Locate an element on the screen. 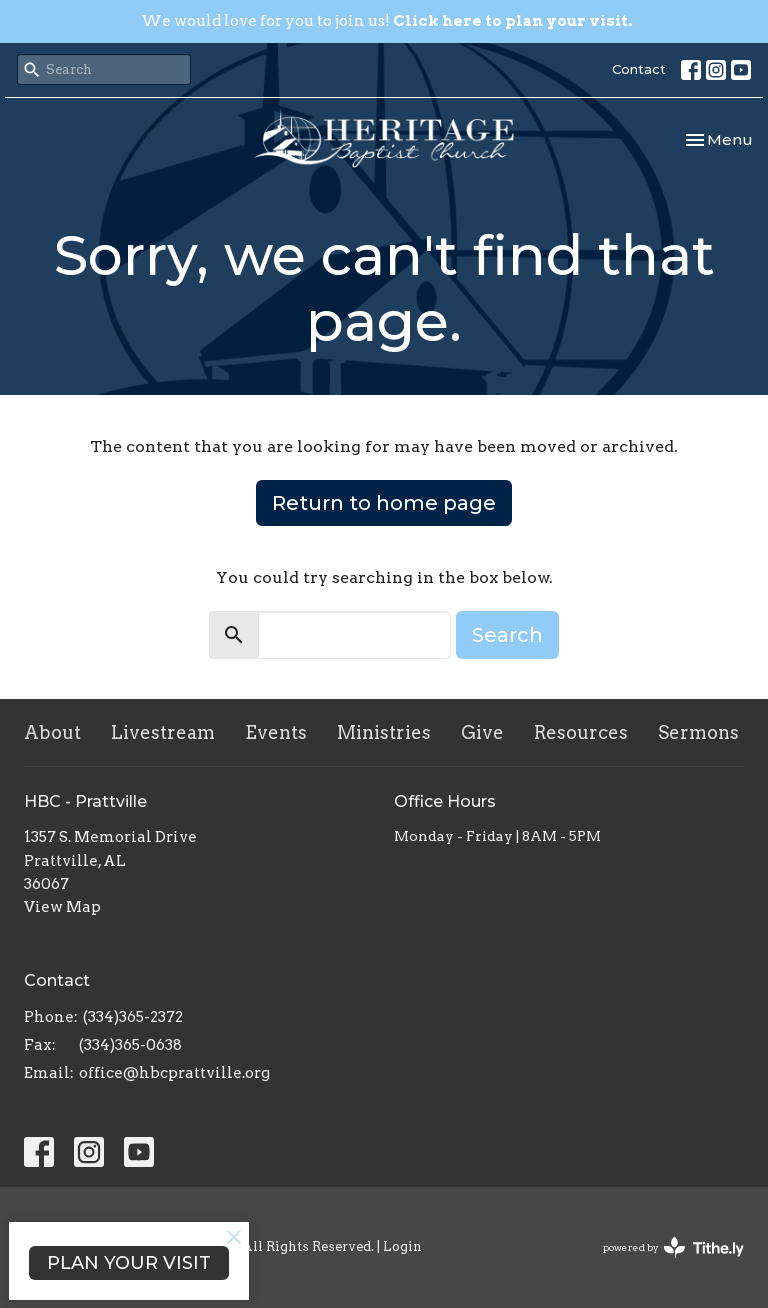  PLAN YOUR VISIT is located at coordinates (129, 1263).